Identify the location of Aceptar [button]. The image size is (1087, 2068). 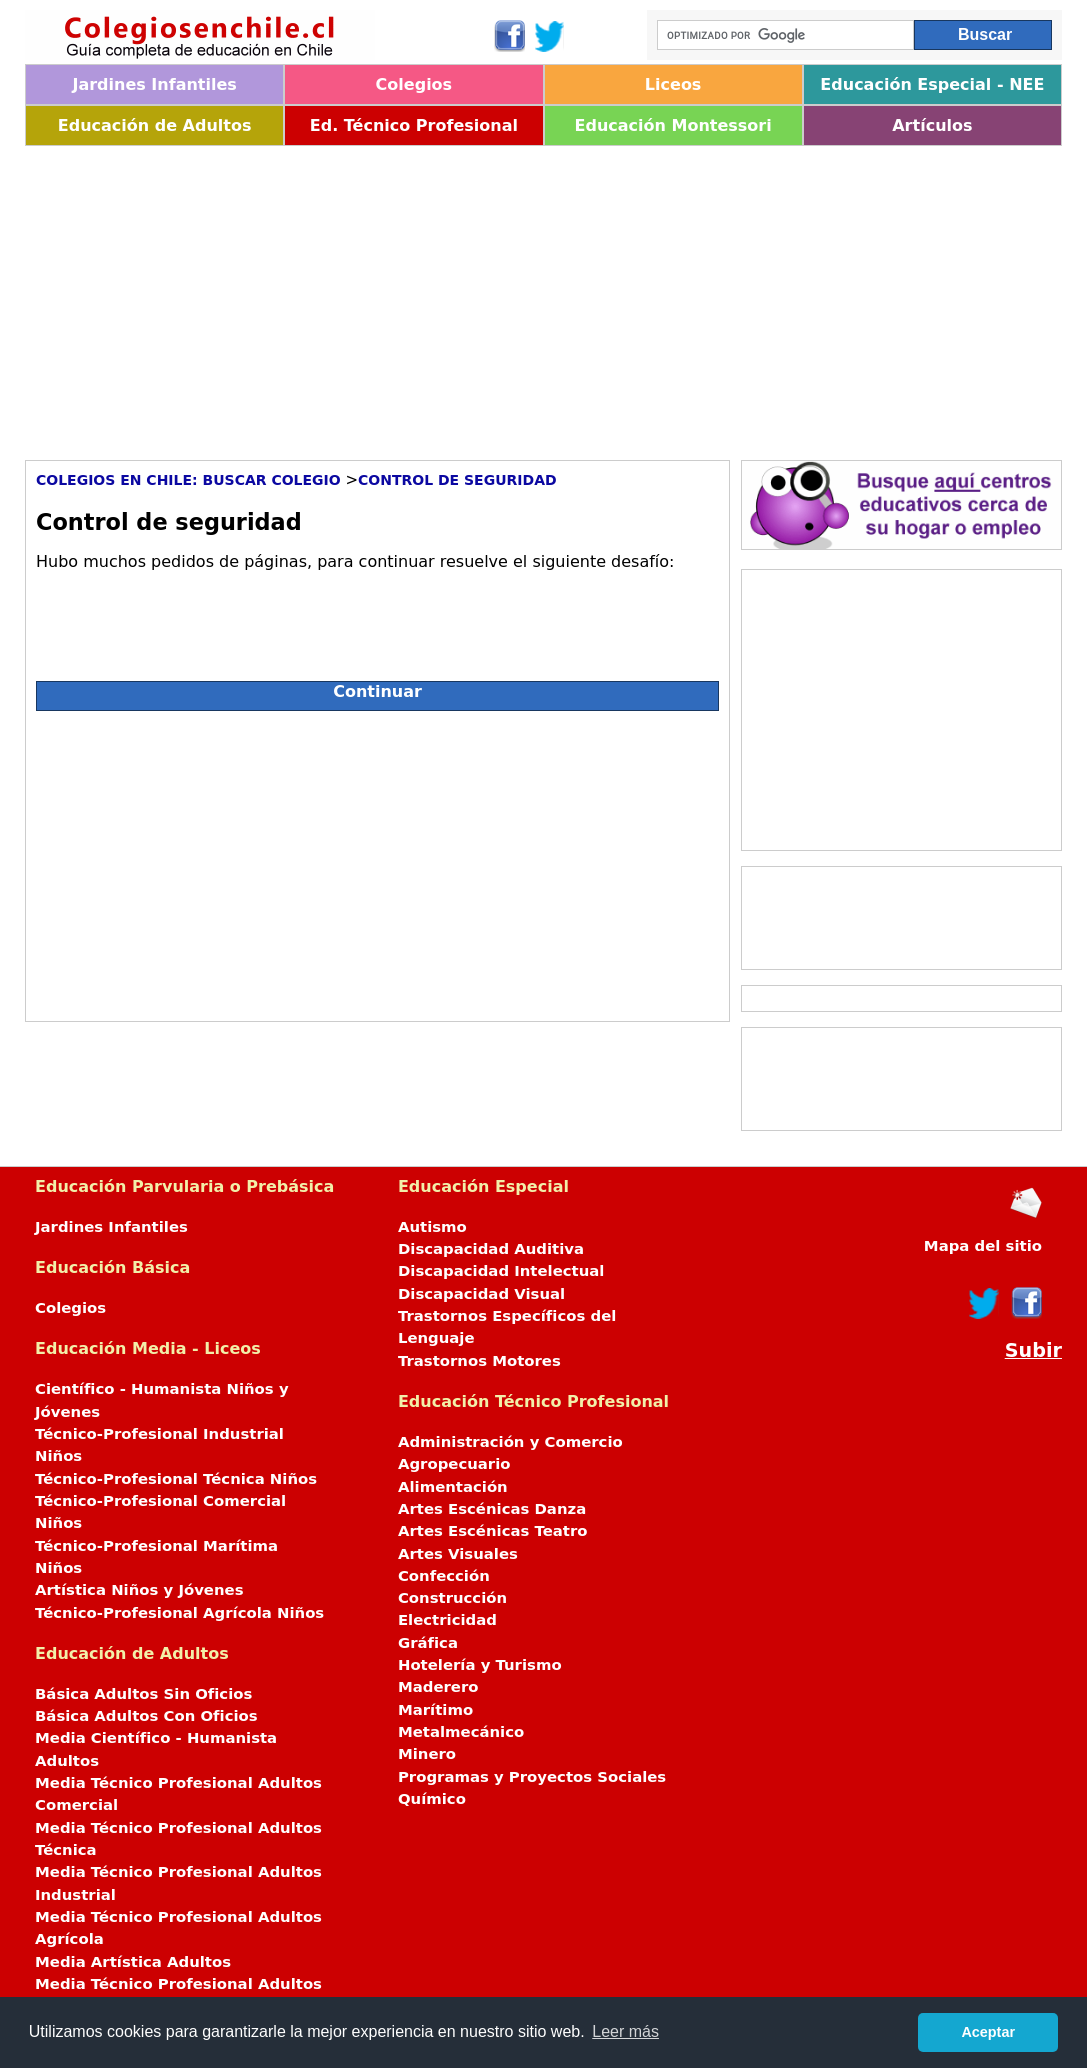
(988, 2032).